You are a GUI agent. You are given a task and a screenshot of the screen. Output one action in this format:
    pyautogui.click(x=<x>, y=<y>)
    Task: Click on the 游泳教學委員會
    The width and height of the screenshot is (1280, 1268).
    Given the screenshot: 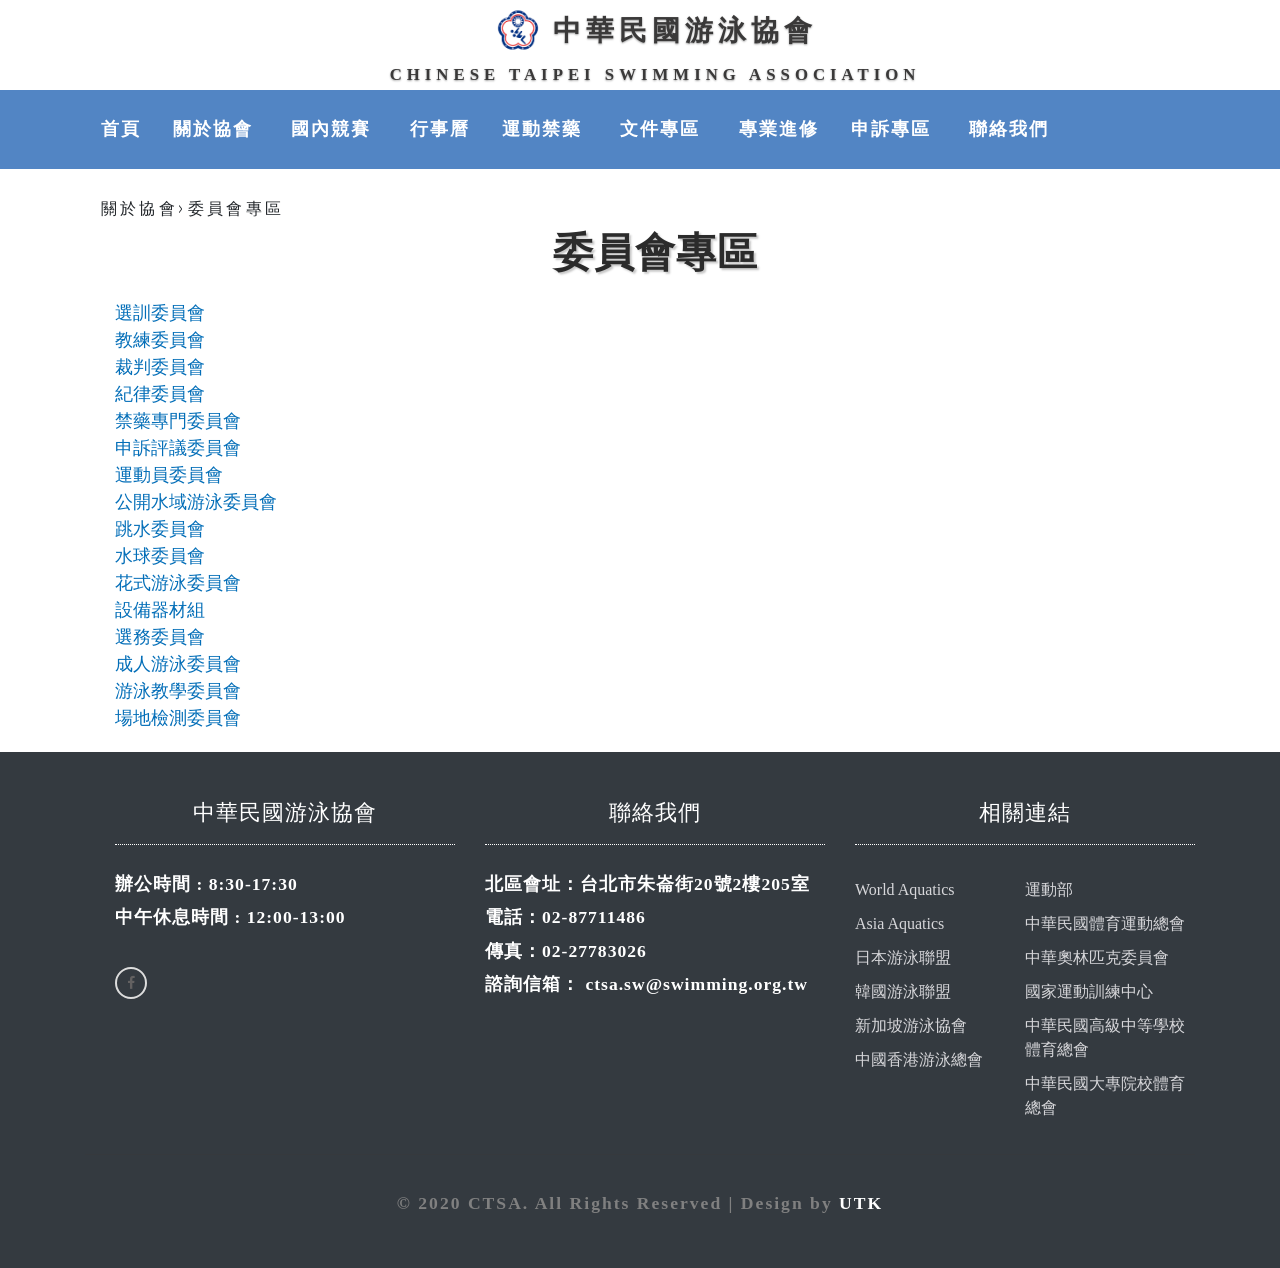 What is the action you would take?
    pyautogui.click(x=178, y=691)
    